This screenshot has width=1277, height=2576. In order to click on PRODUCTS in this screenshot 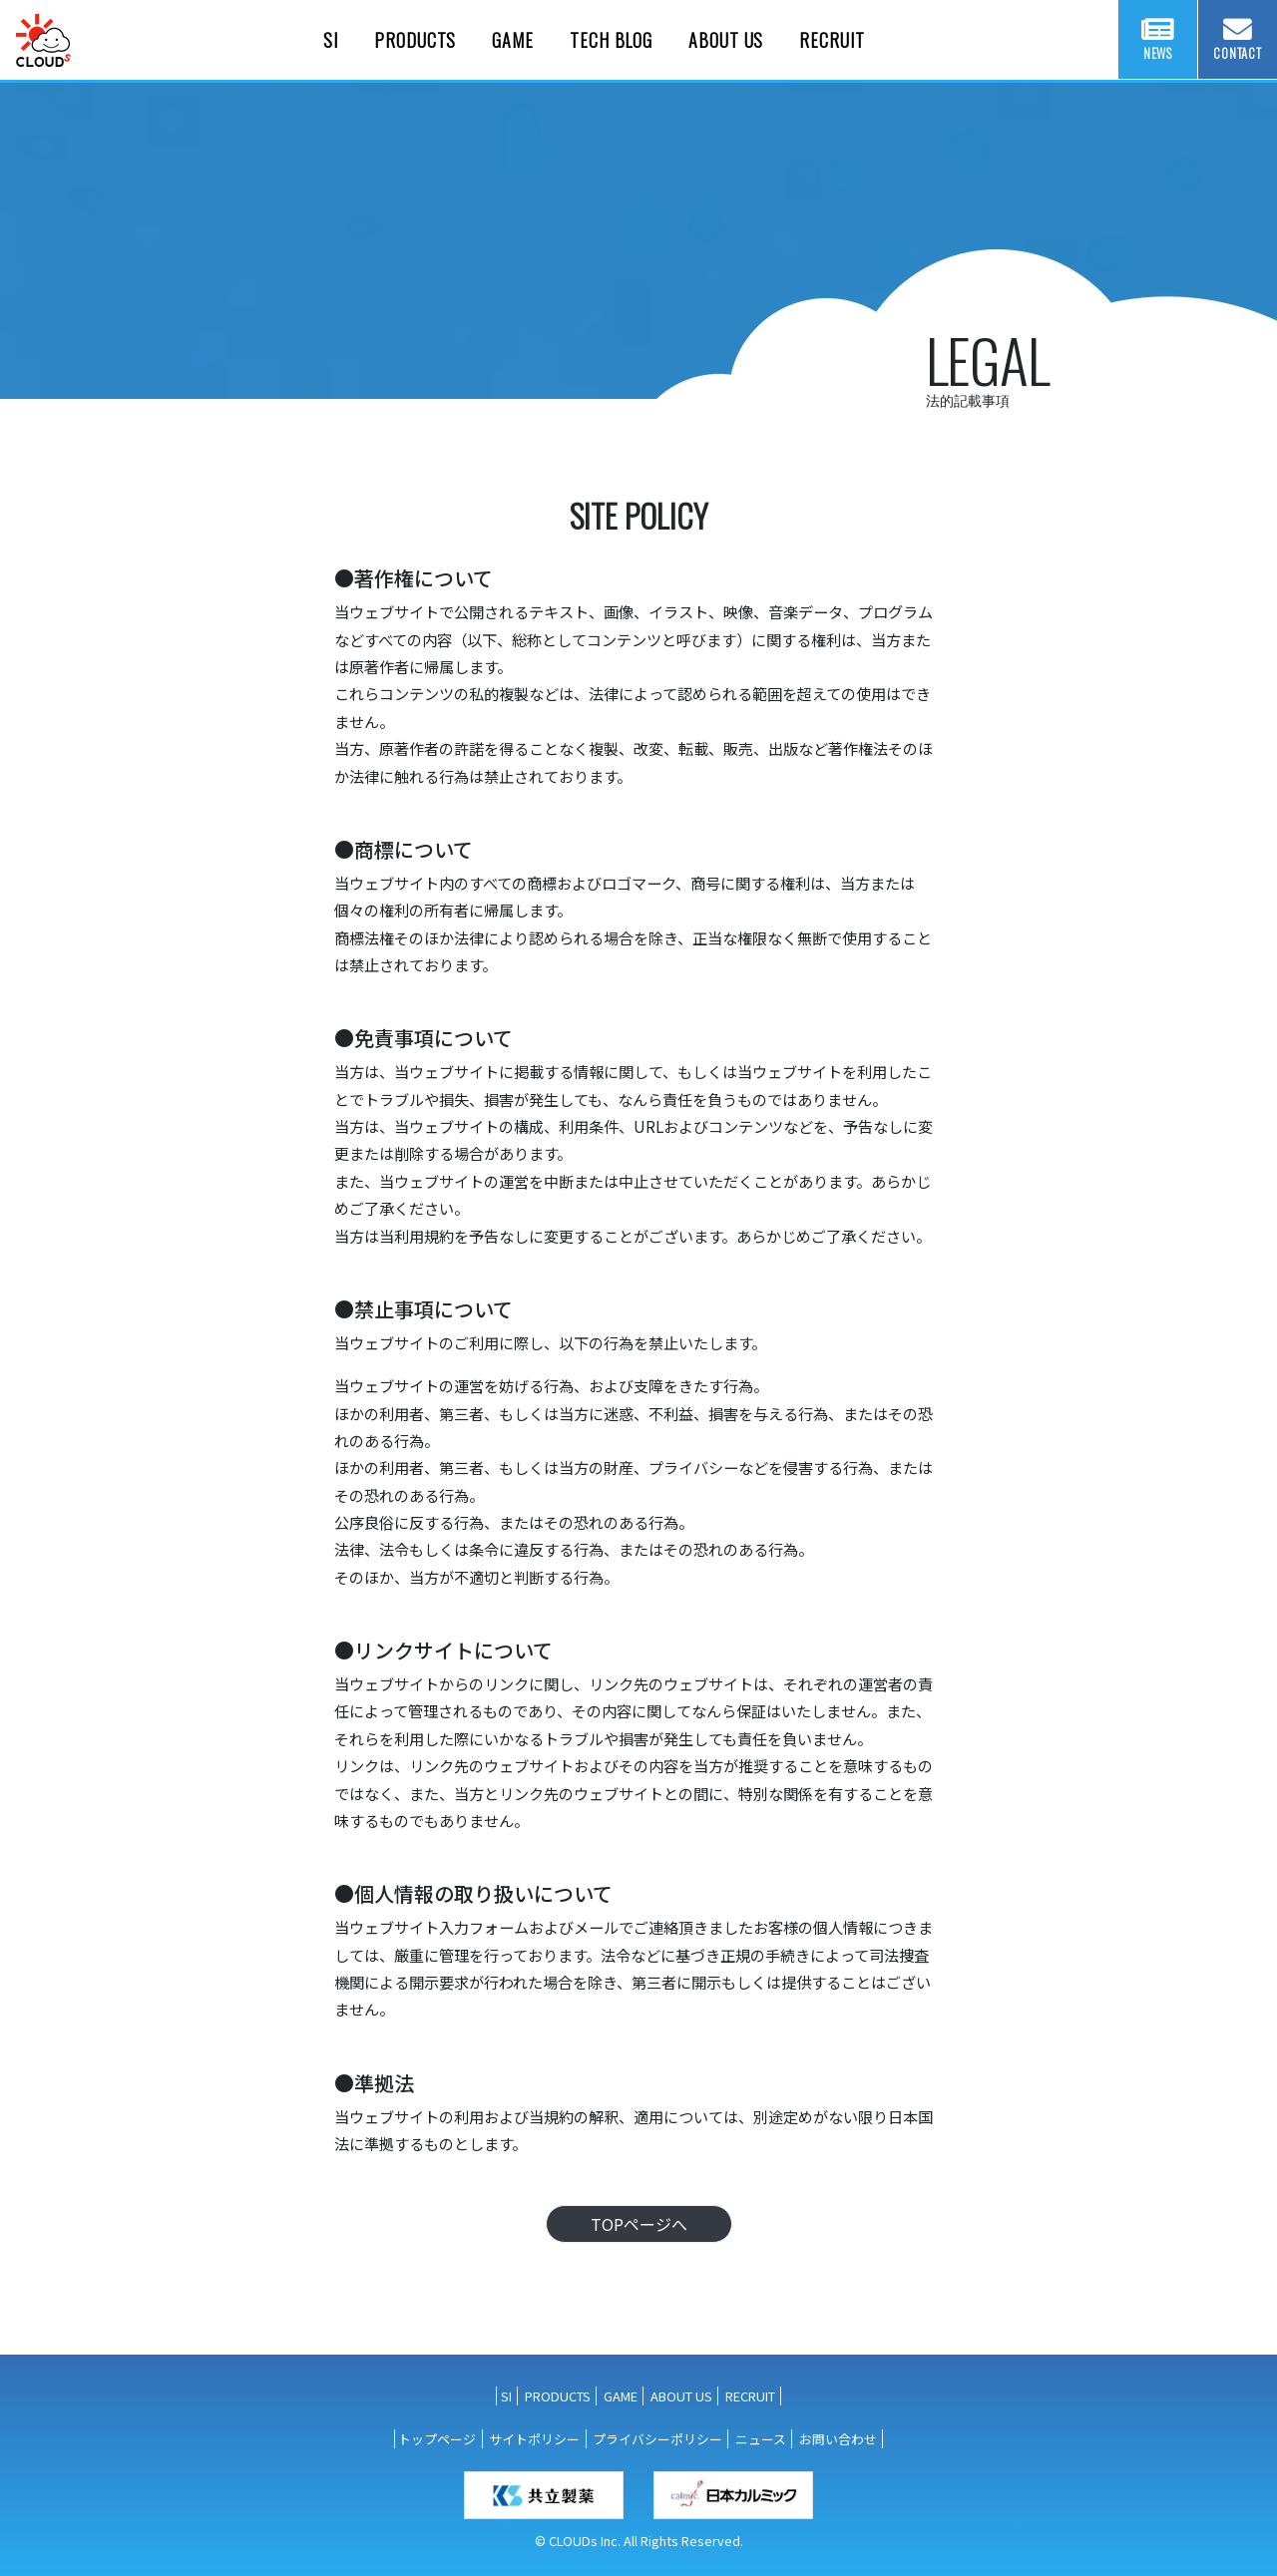, I will do `click(558, 2396)`.